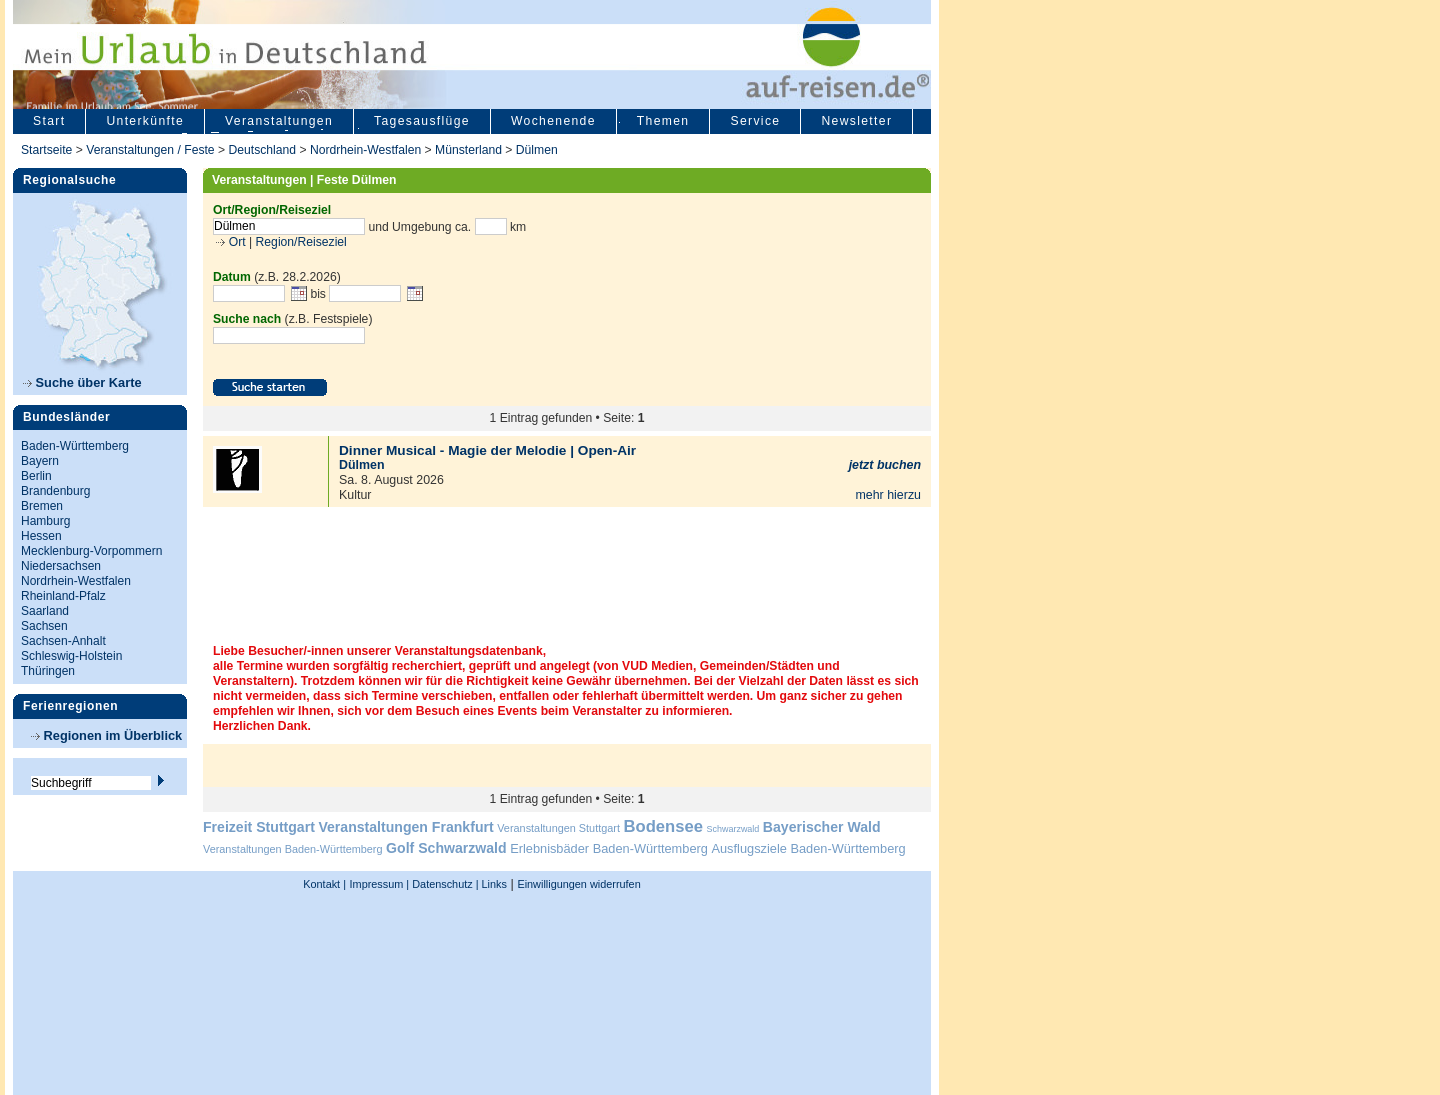  I want to click on Schleswig-Holstein, so click(71, 656).